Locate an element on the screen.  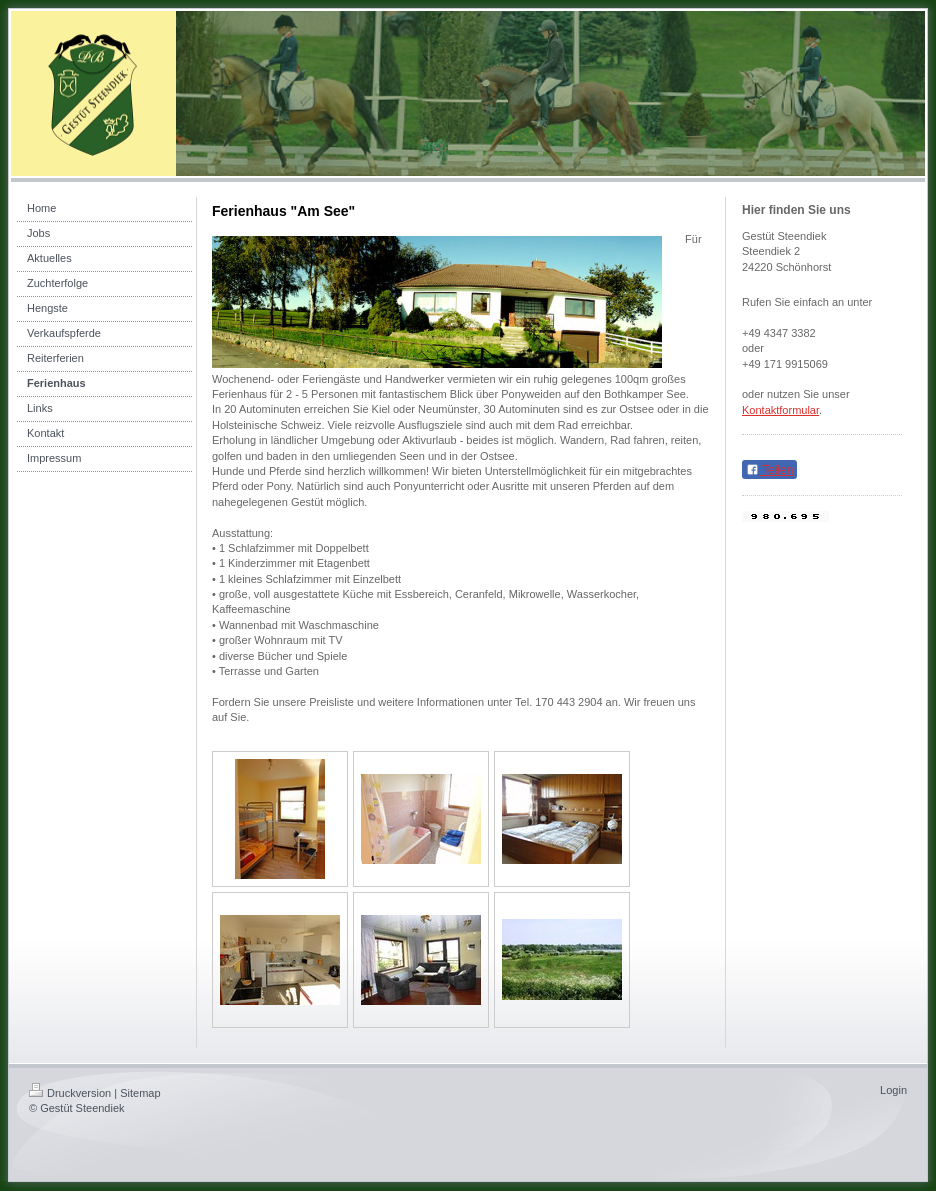
Teilen is located at coordinates (769, 470).